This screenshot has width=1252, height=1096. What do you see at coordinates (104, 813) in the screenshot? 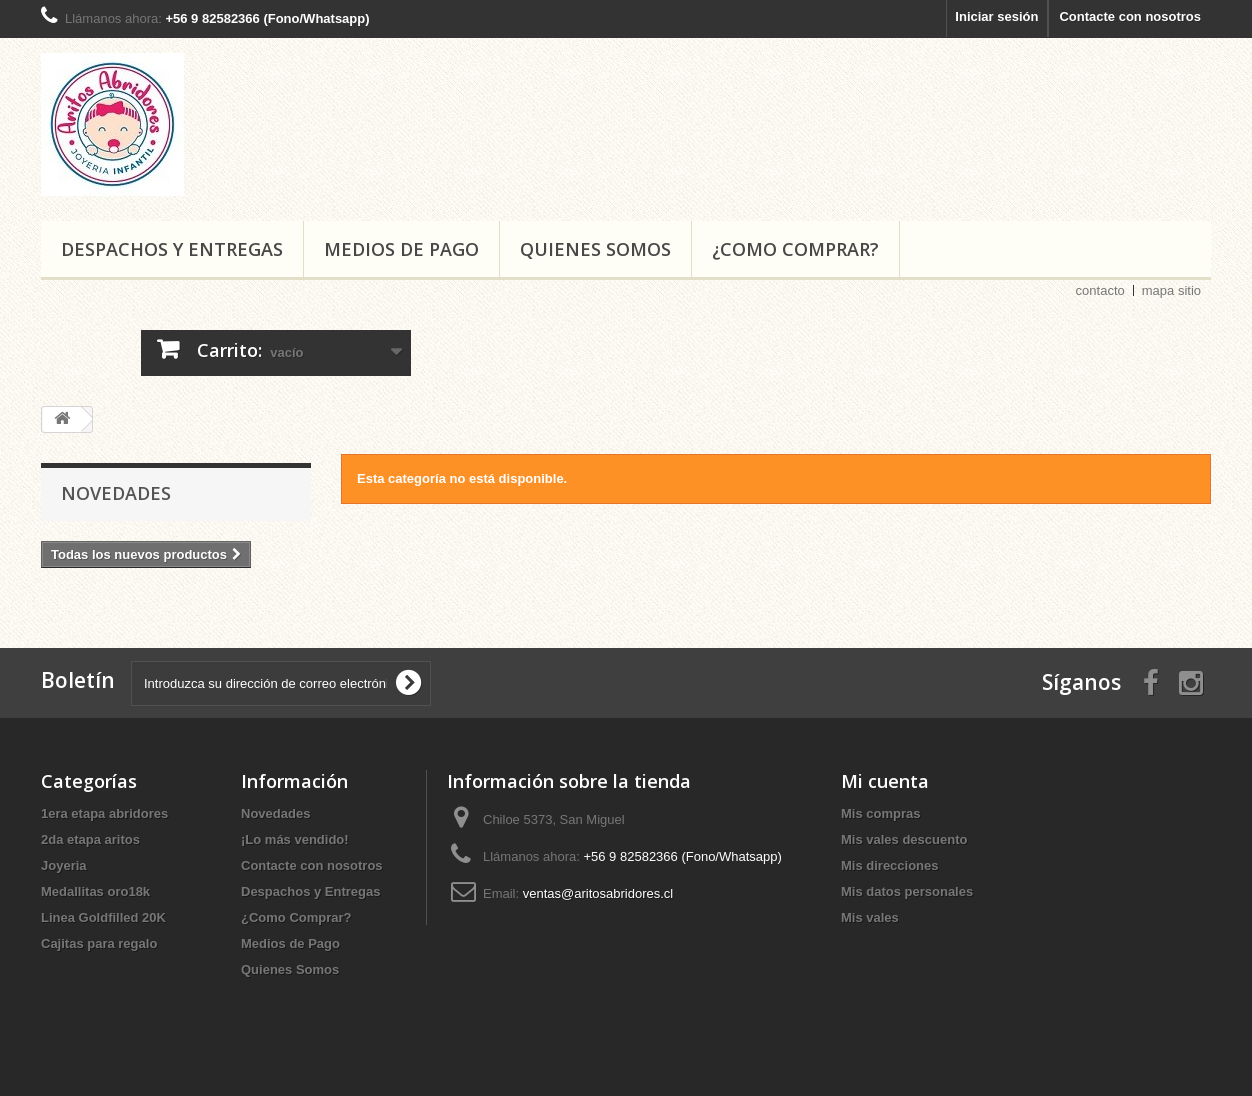
I see `1era etapa abridores` at bounding box center [104, 813].